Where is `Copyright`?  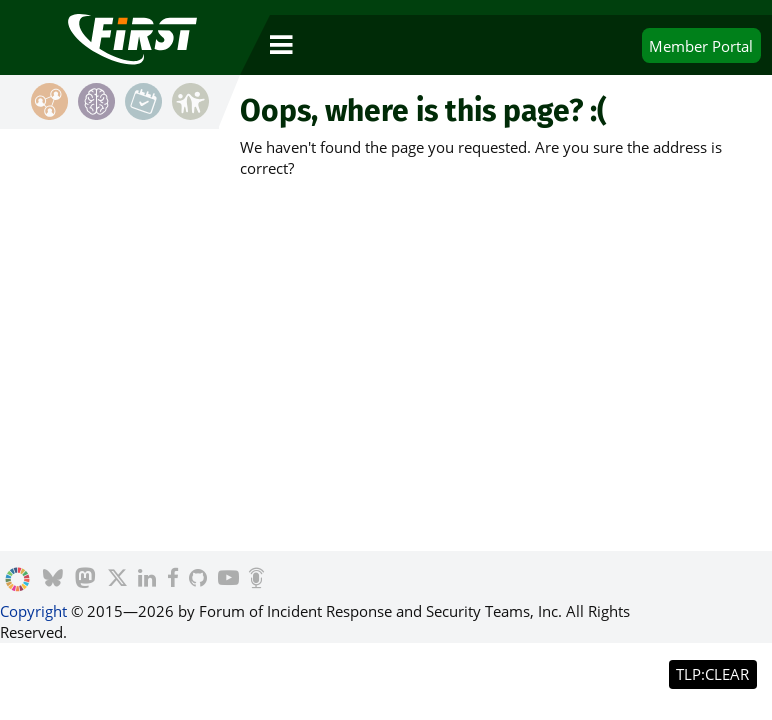 Copyright is located at coordinates (33, 611).